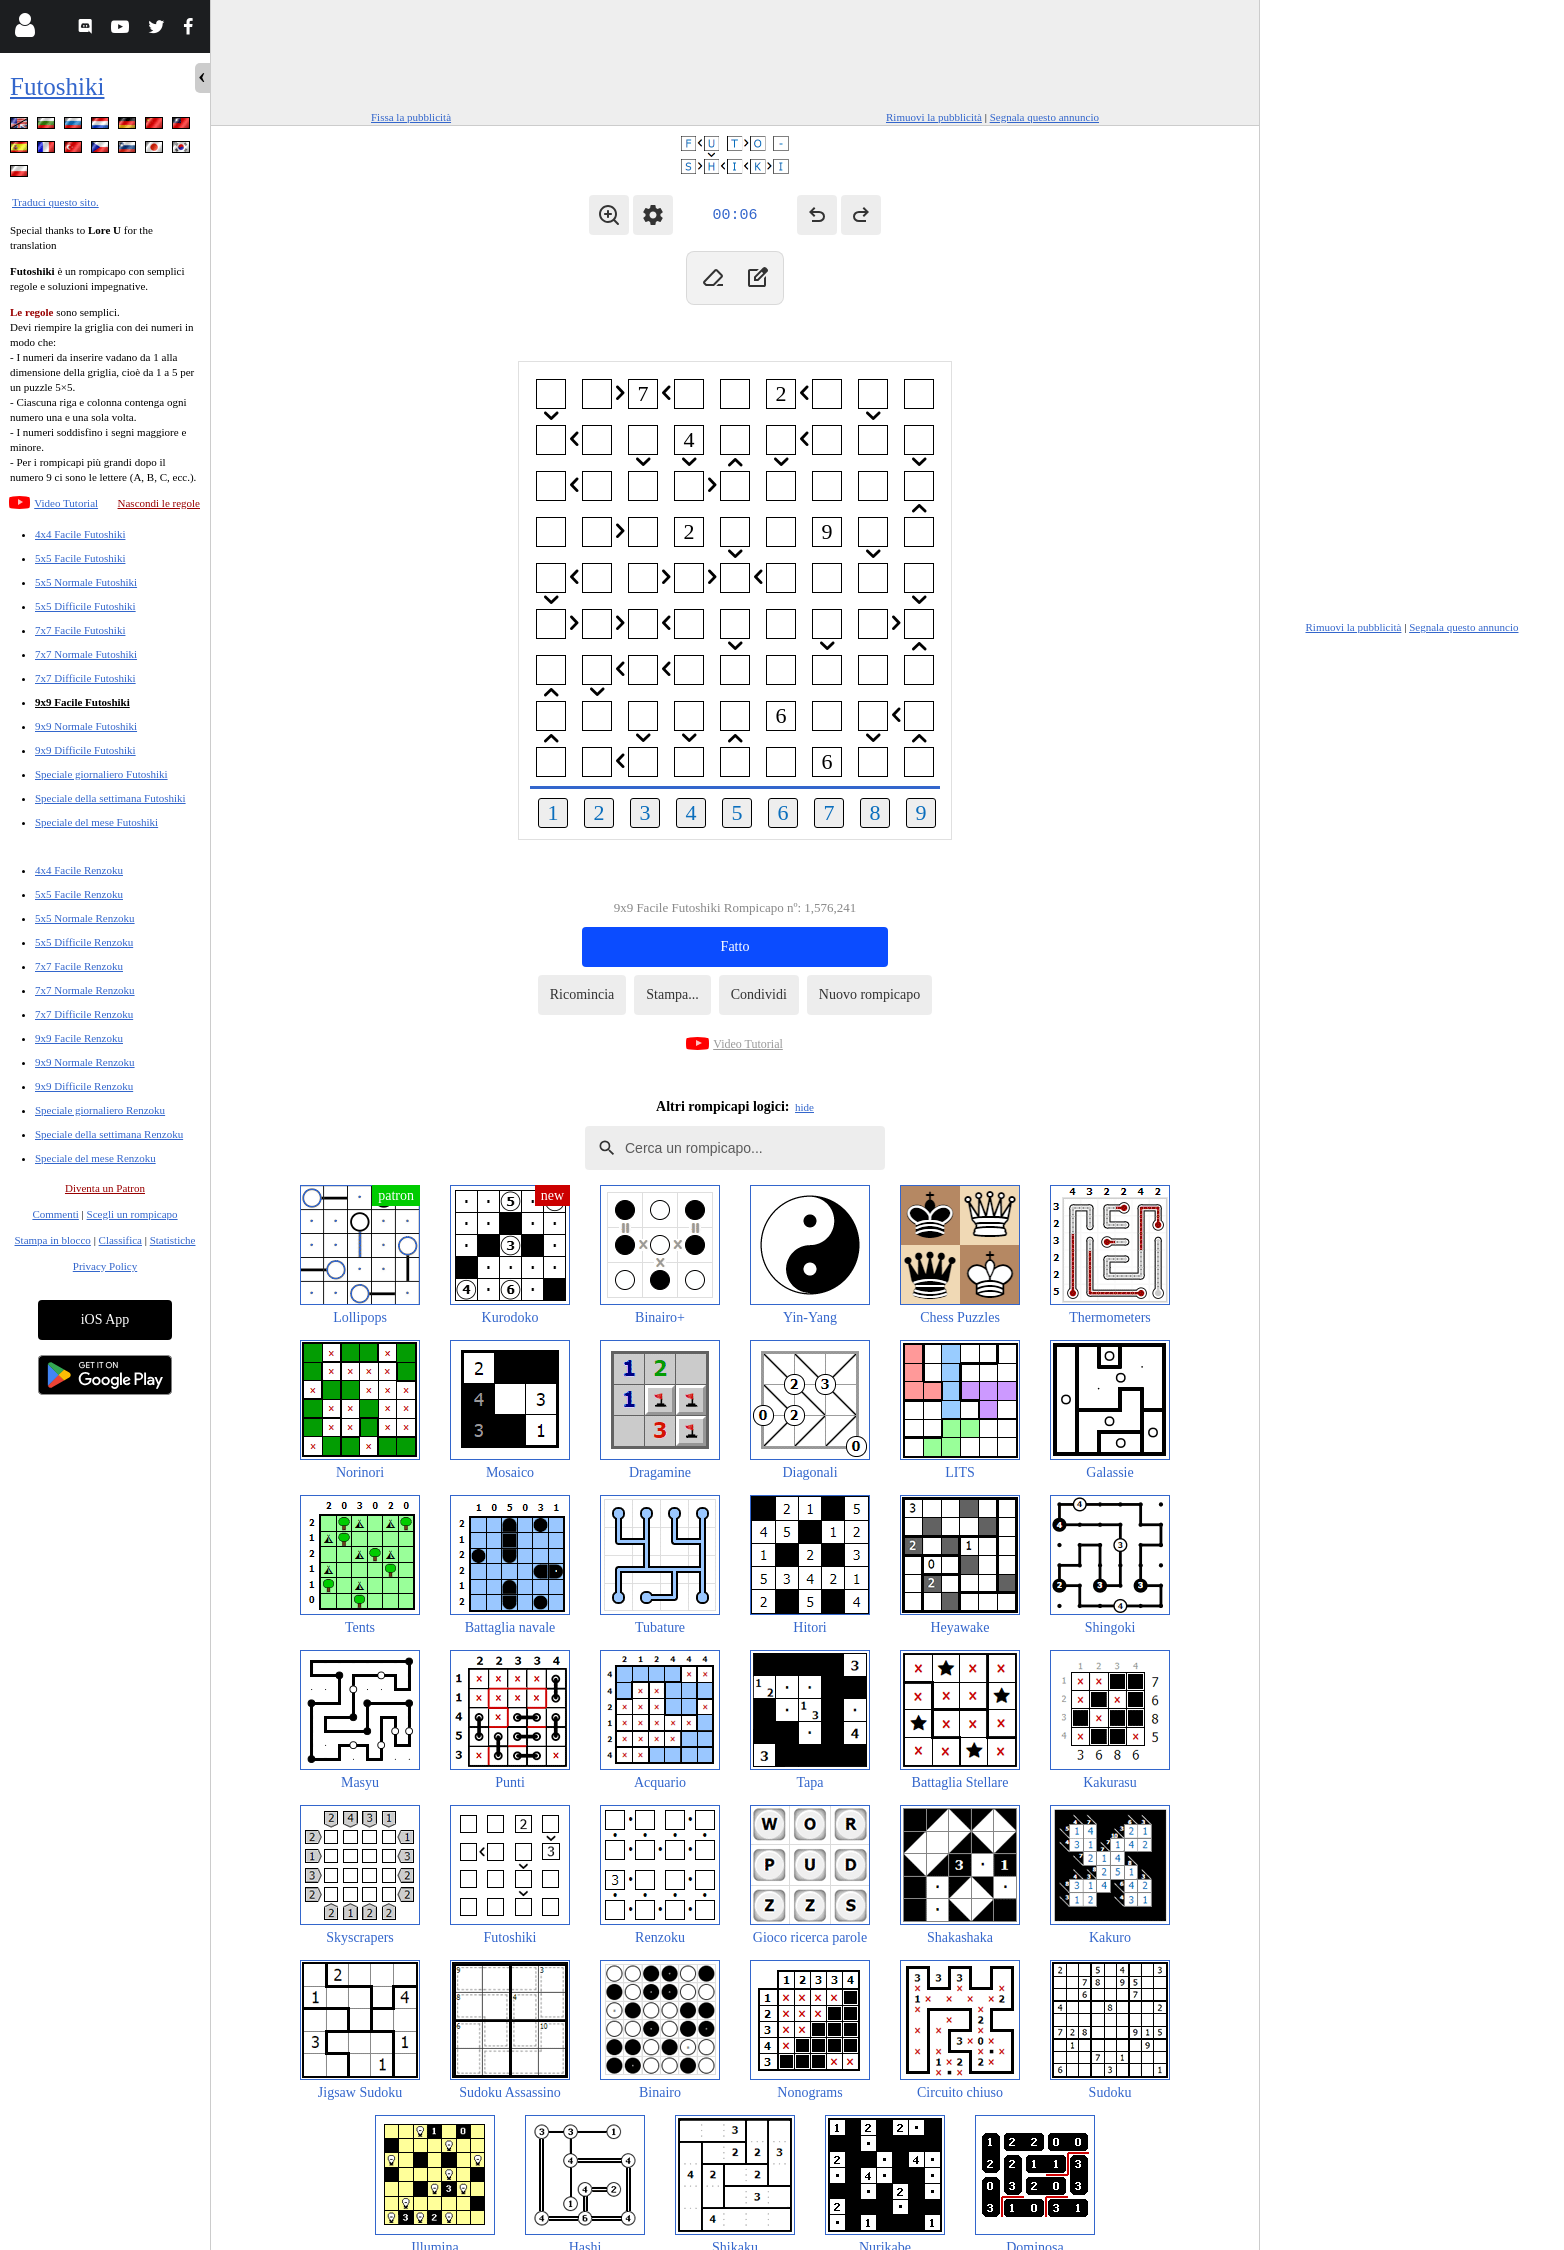  I want to click on Stampa in blocco, so click(53, 1240).